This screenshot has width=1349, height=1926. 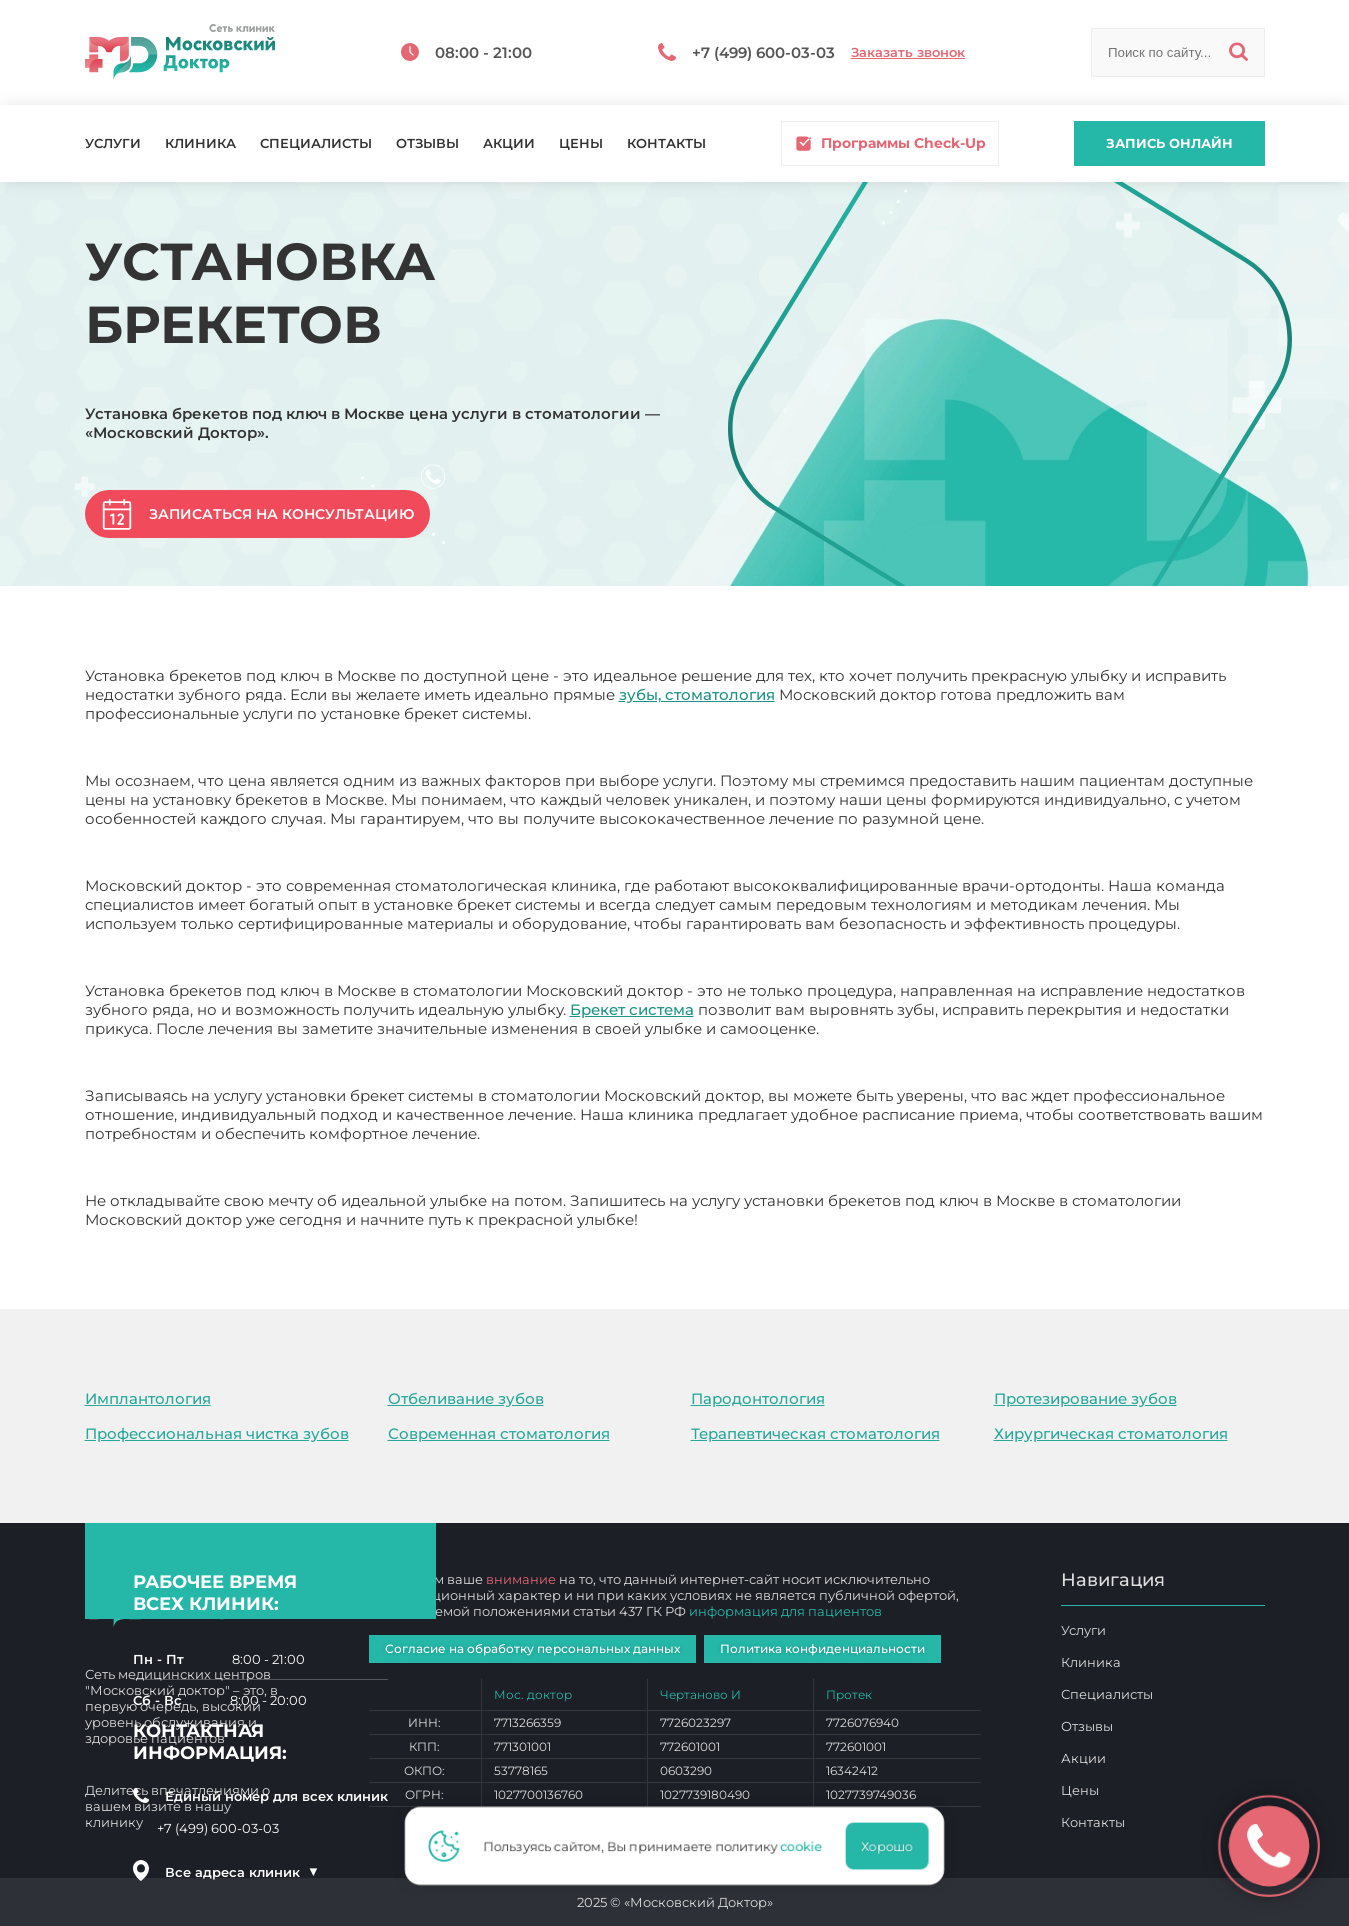 I want to click on Установка брекетов, so click(x=720, y=1219).